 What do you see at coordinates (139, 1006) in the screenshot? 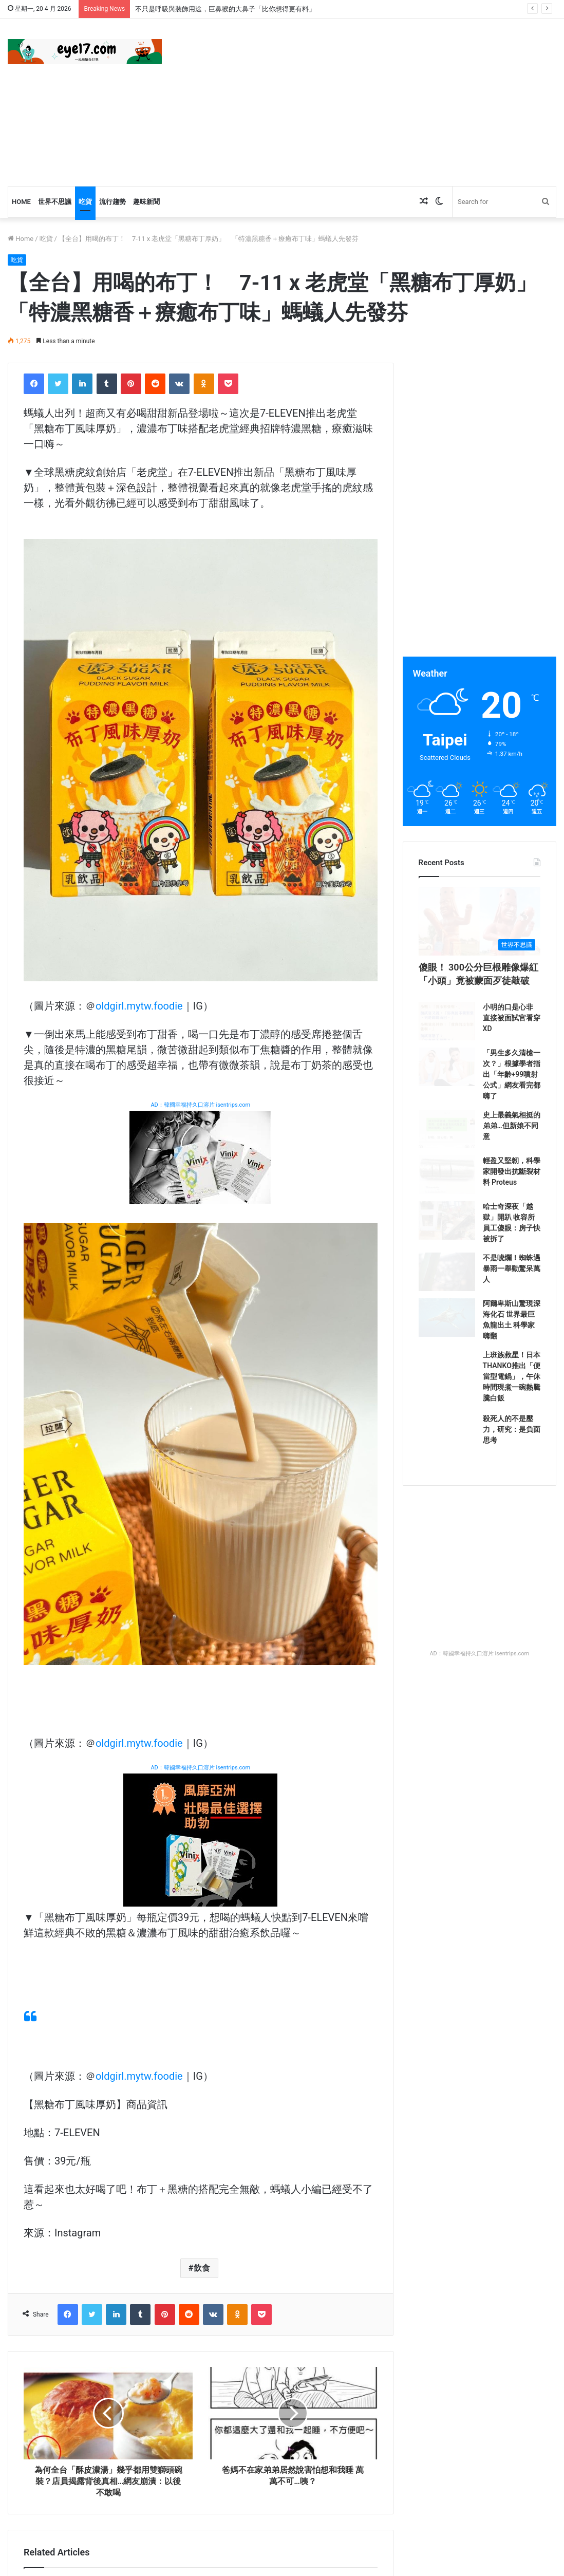
I see `oldgirl.mytw.foodie` at bounding box center [139, 1006].